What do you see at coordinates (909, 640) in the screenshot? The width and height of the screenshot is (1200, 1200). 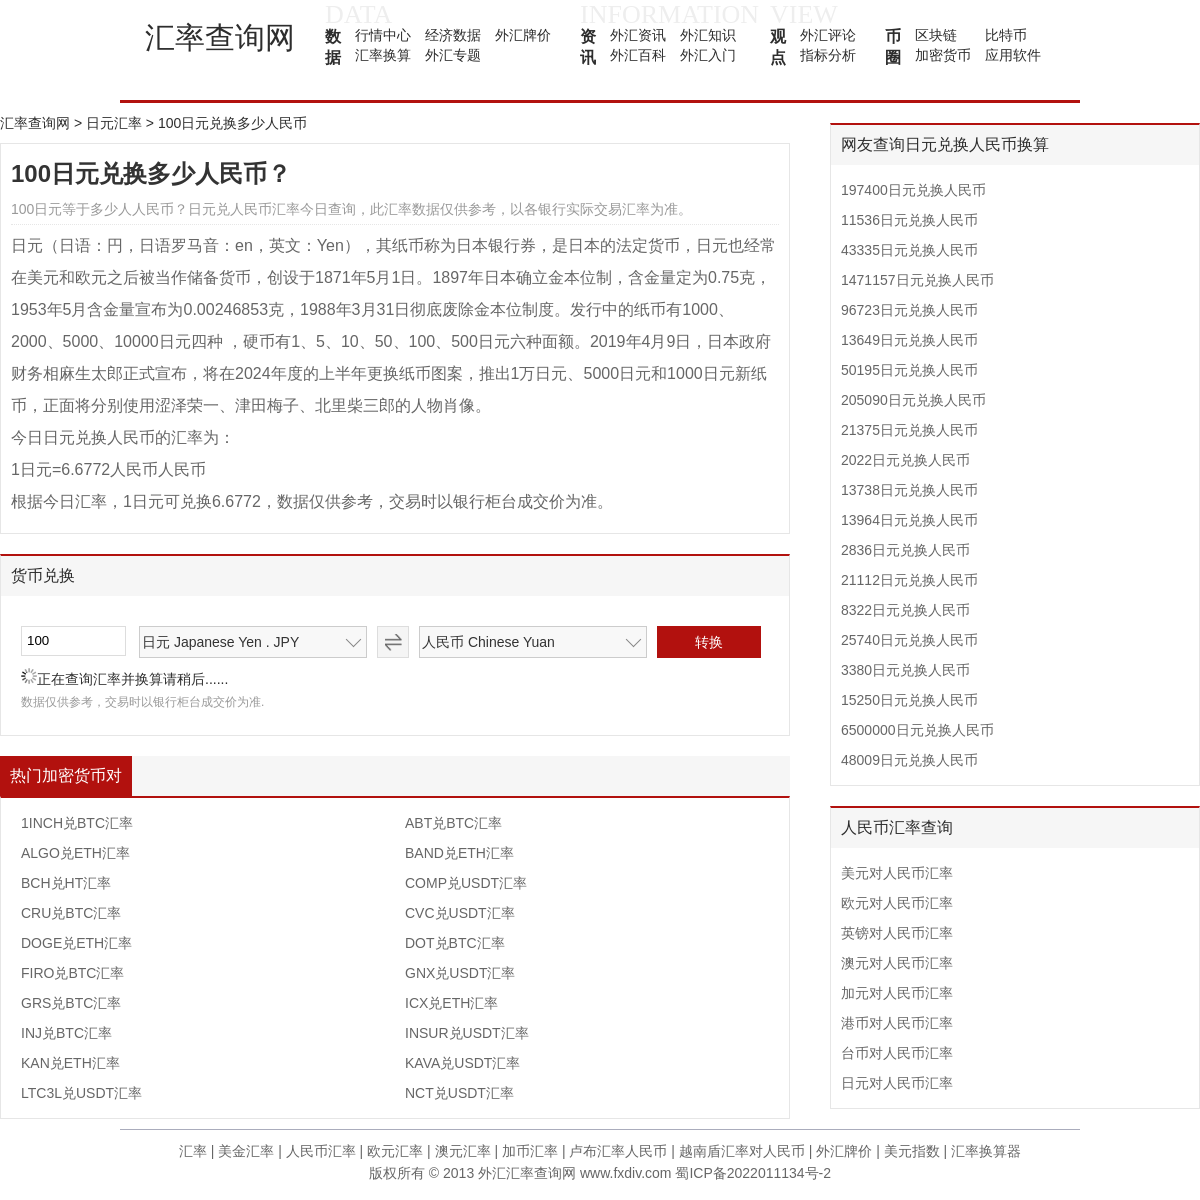 I see `25740日元兑换人民币` at bounding box center [909, 640].